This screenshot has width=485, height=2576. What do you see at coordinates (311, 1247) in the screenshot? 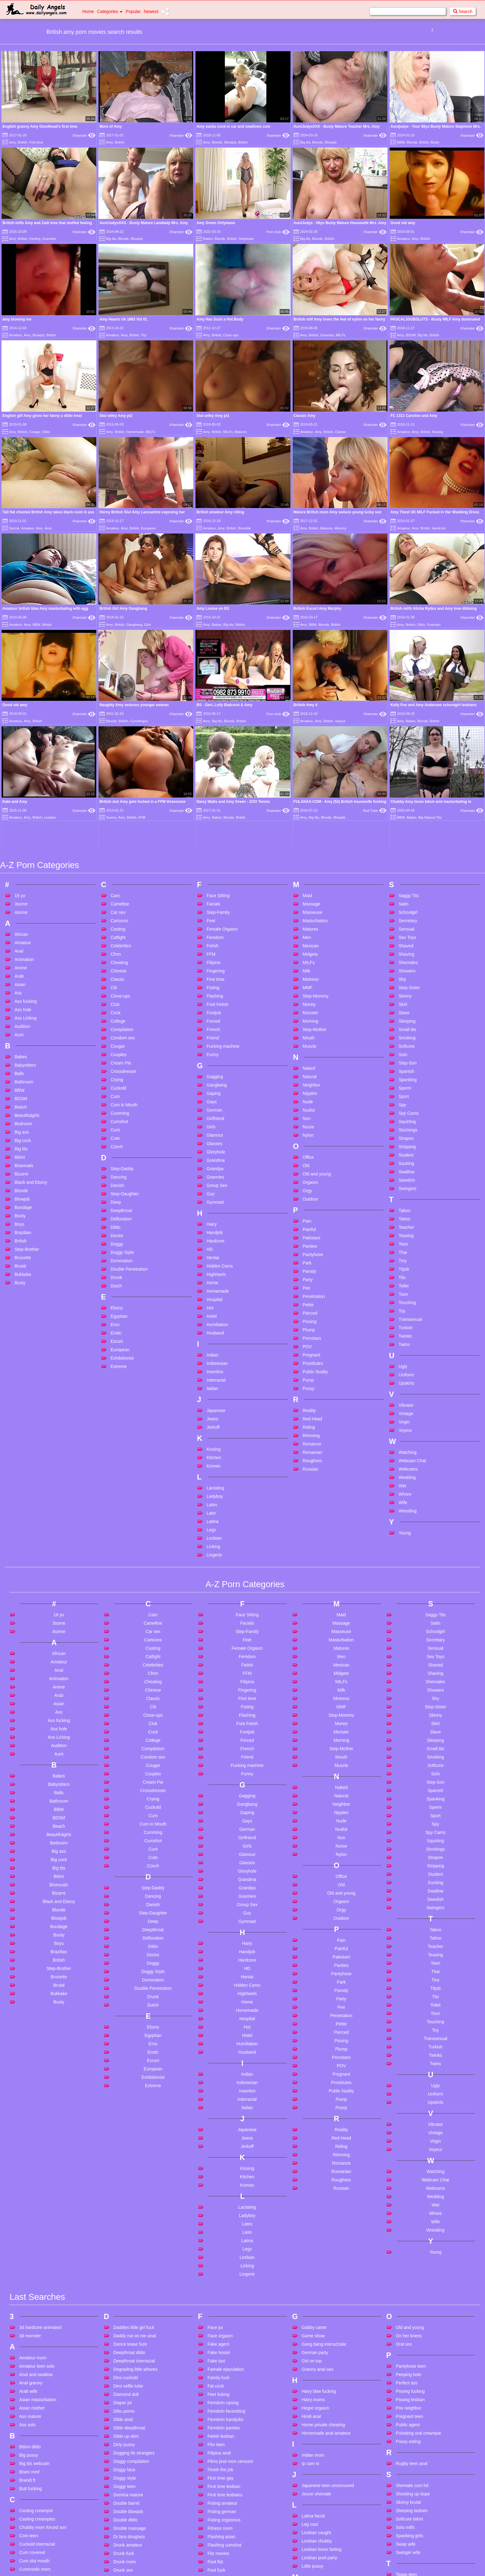
I see `Rimming` at bounding box center [311, 1247].